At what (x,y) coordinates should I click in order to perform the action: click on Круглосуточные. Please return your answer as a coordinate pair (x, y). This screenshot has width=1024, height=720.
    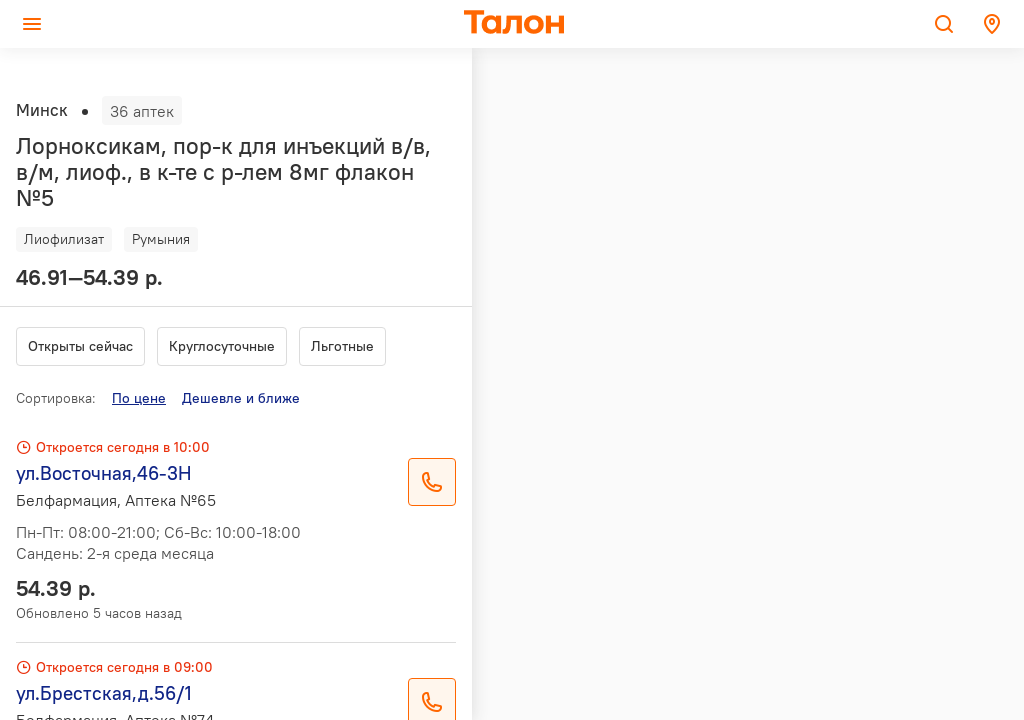
    Looking at the image, I should click on (222, 346).